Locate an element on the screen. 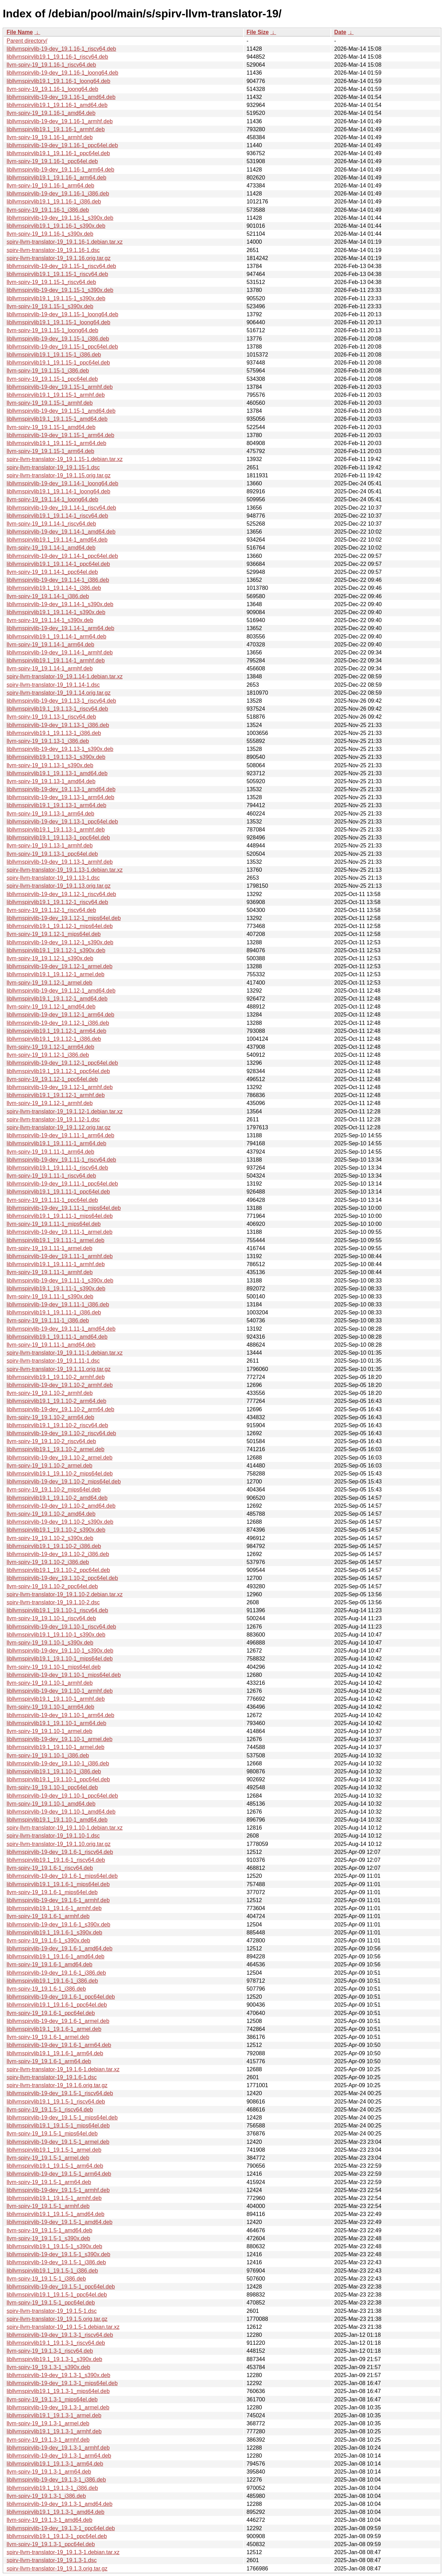  libllvmspirvlib-19-dev_19.1.3-1_s390x.deb is located at coordinates (58, 2375).